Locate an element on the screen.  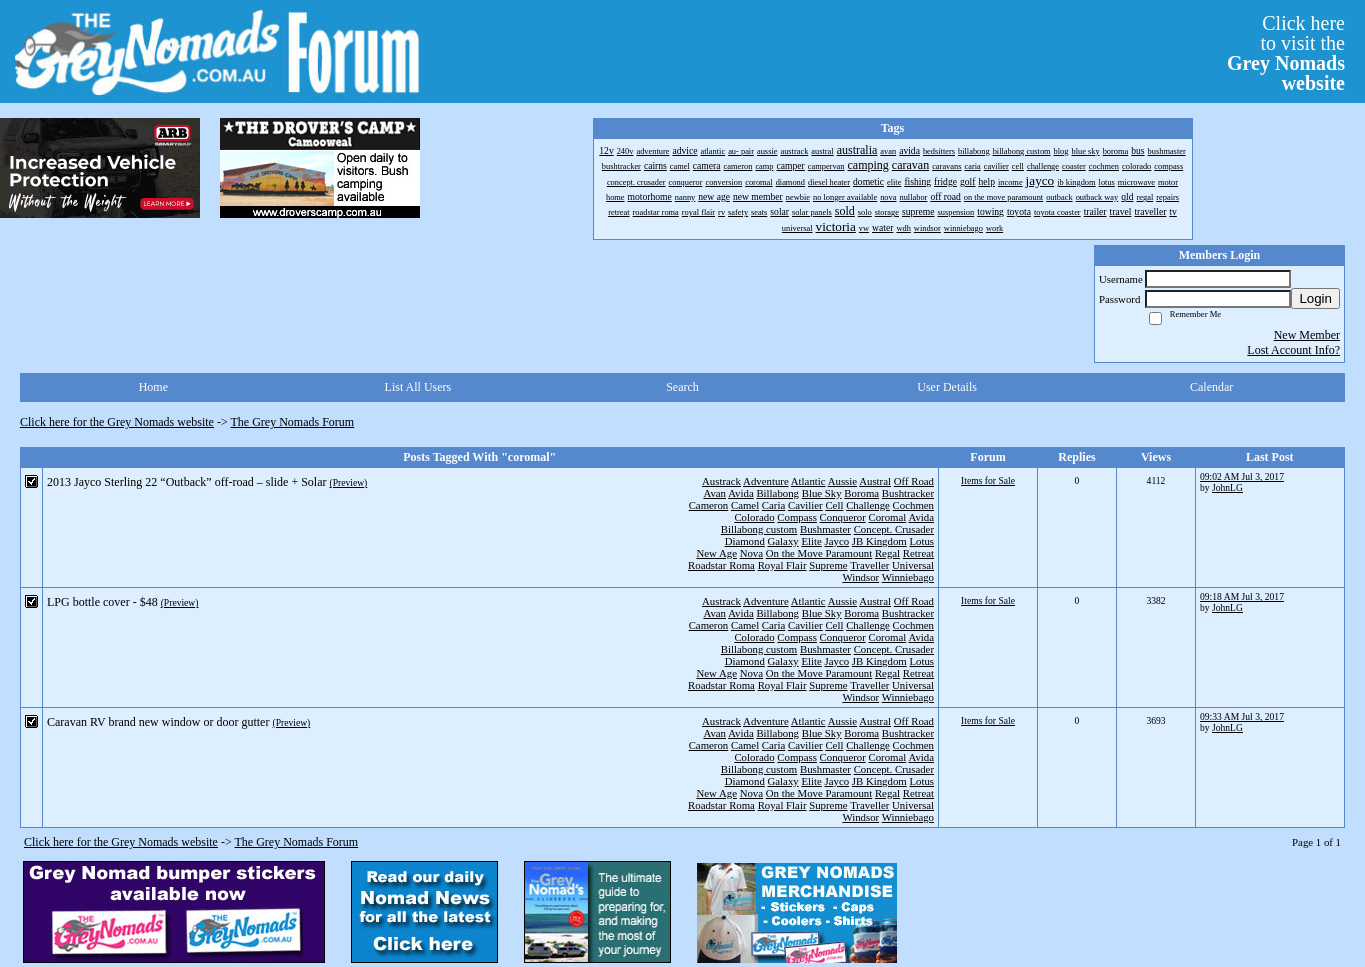
Winniebago is located at coordinates (908, 577).